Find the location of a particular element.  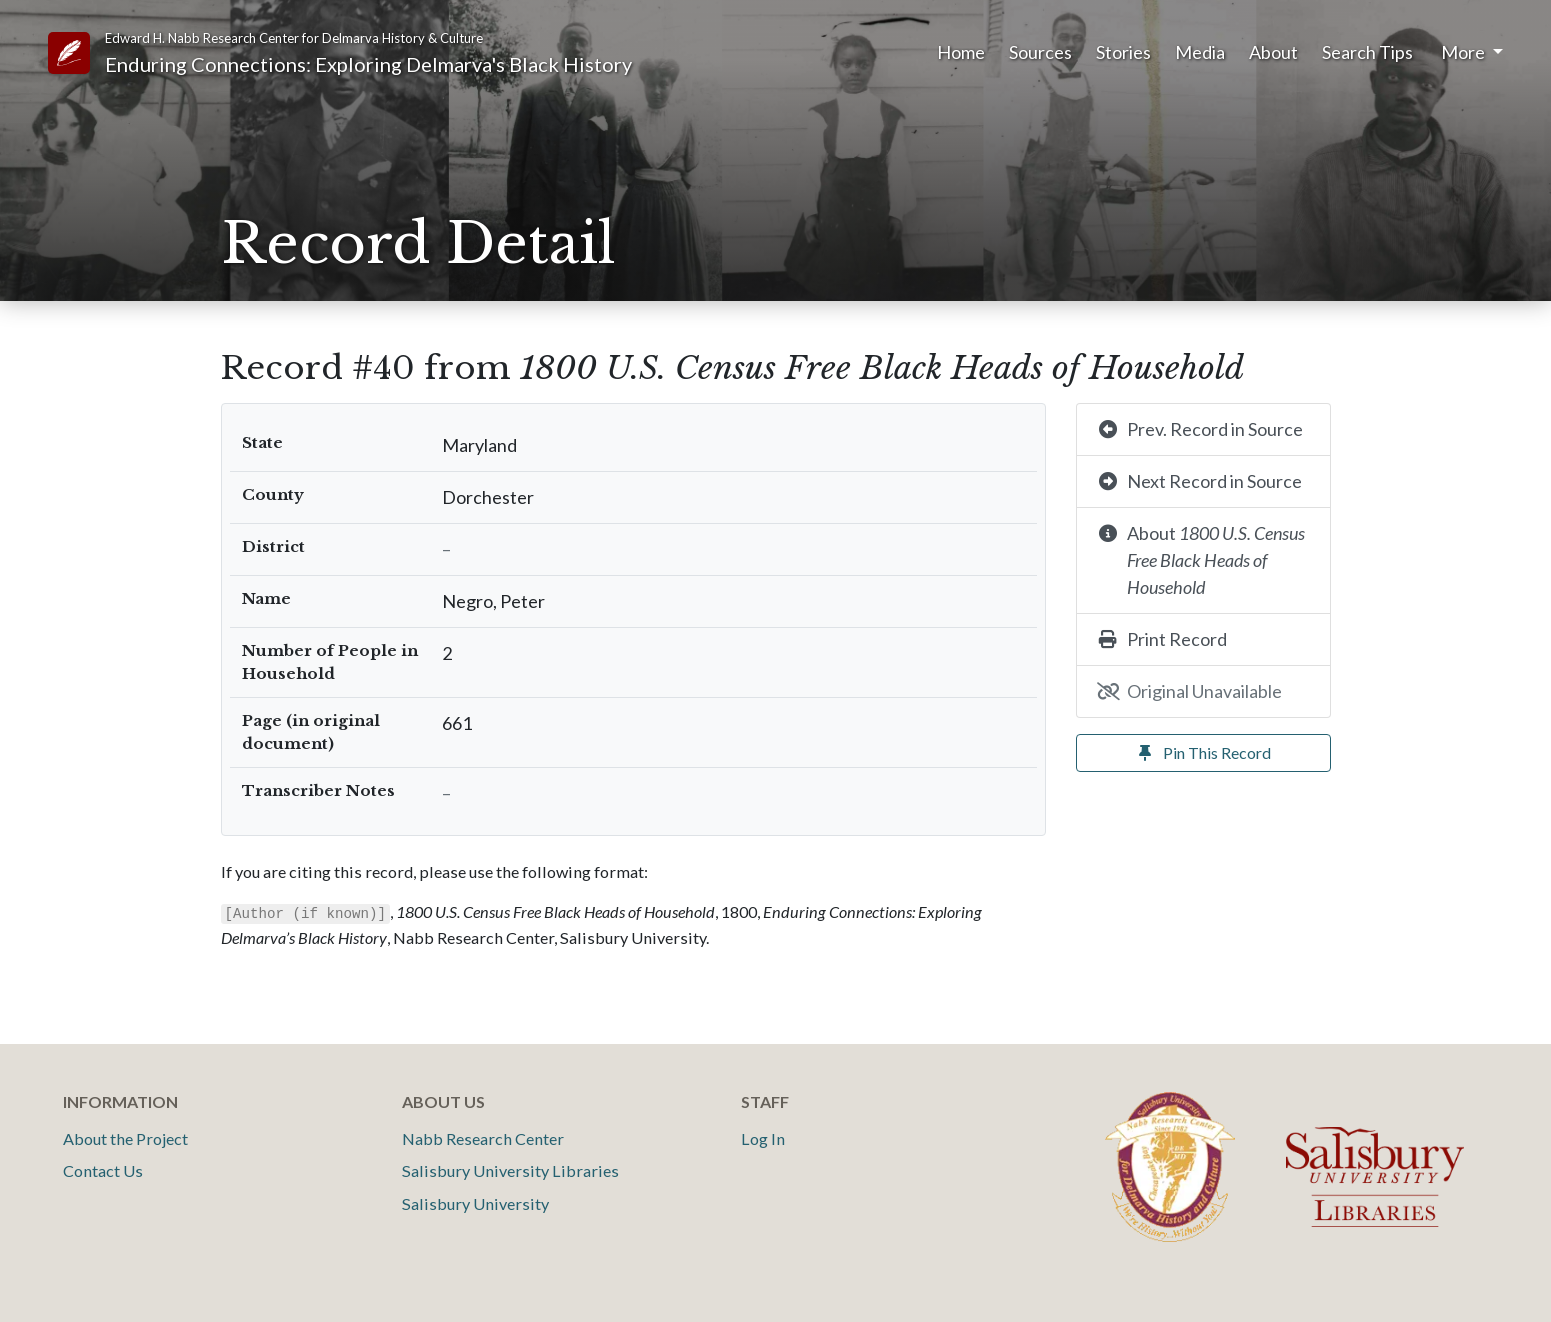

Home is located at coordinates (961, 52).